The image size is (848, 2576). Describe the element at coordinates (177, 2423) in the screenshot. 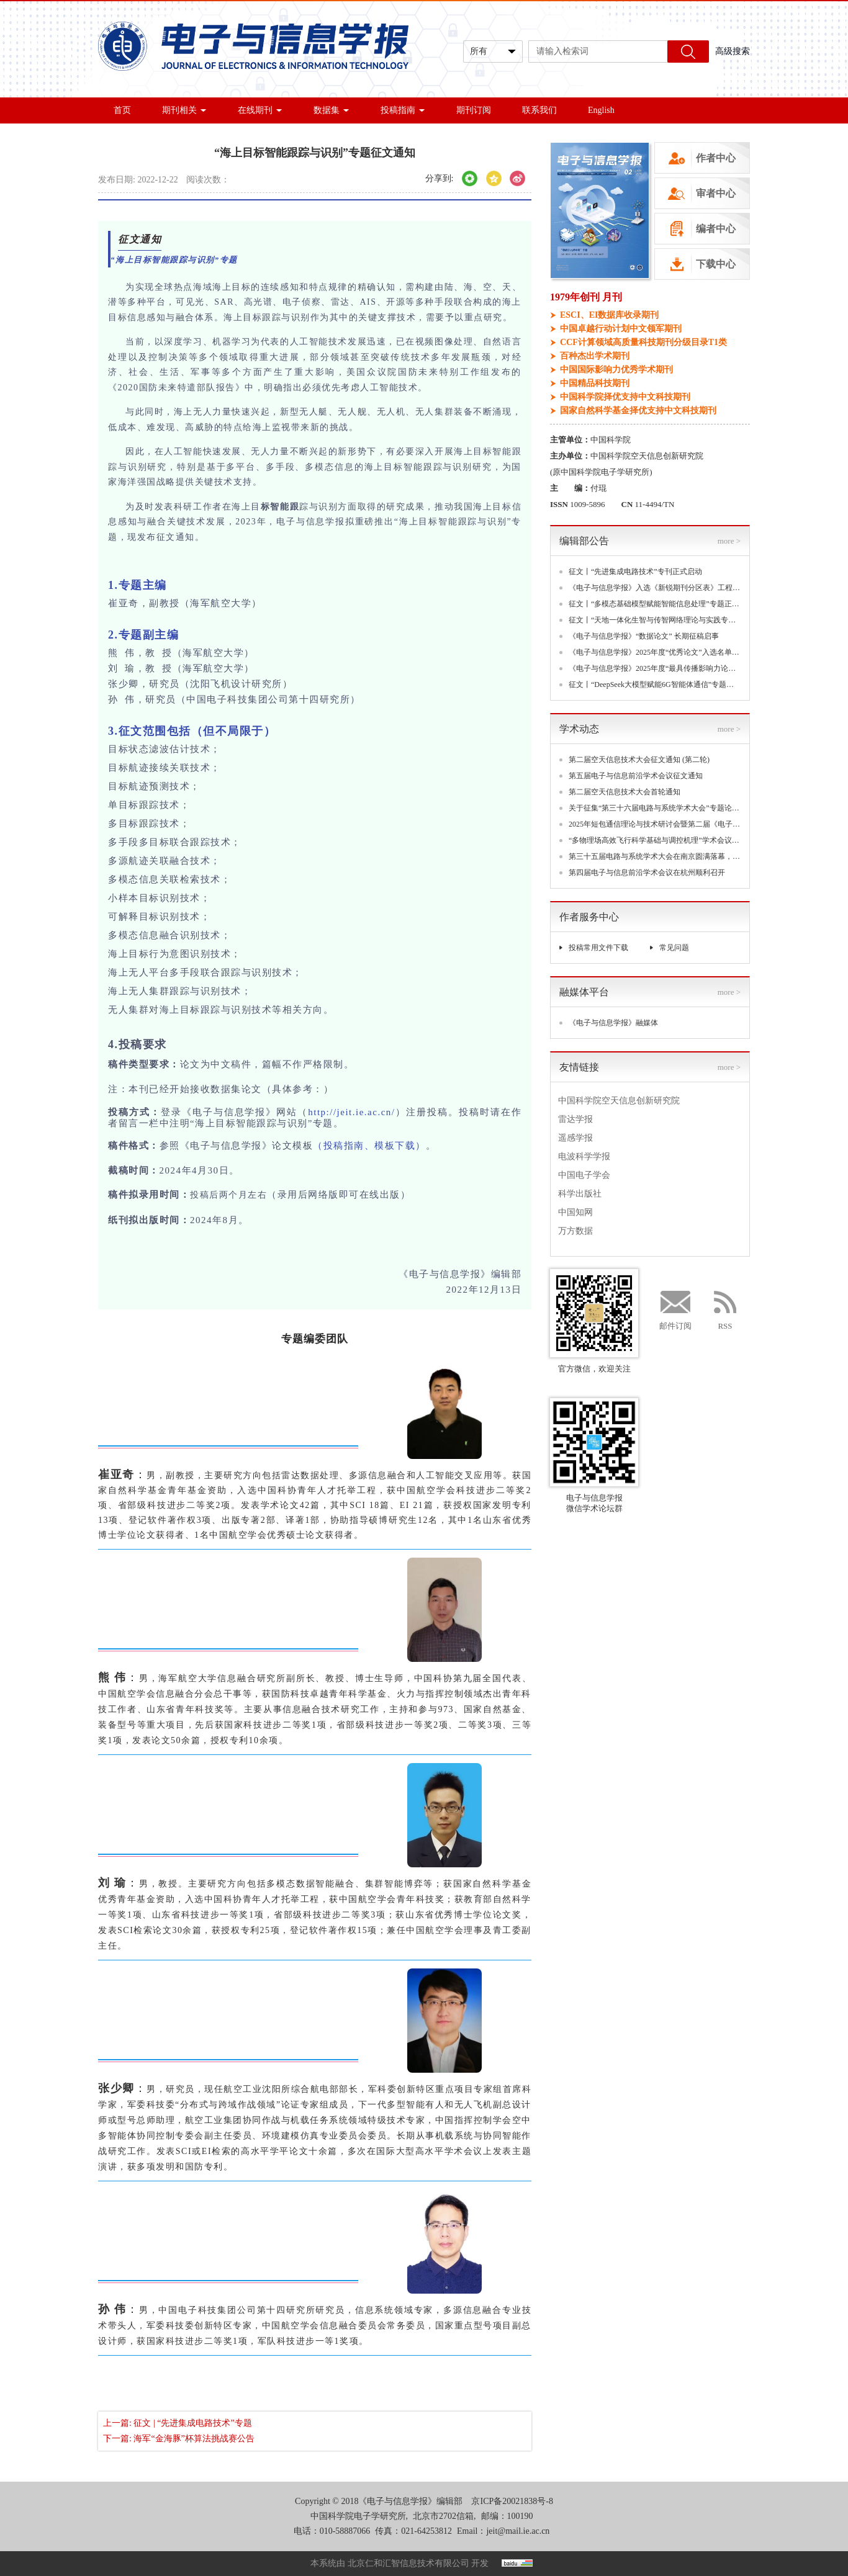

I see `上一篇: 征文 | “先进集成电路技术”专题` at that location.